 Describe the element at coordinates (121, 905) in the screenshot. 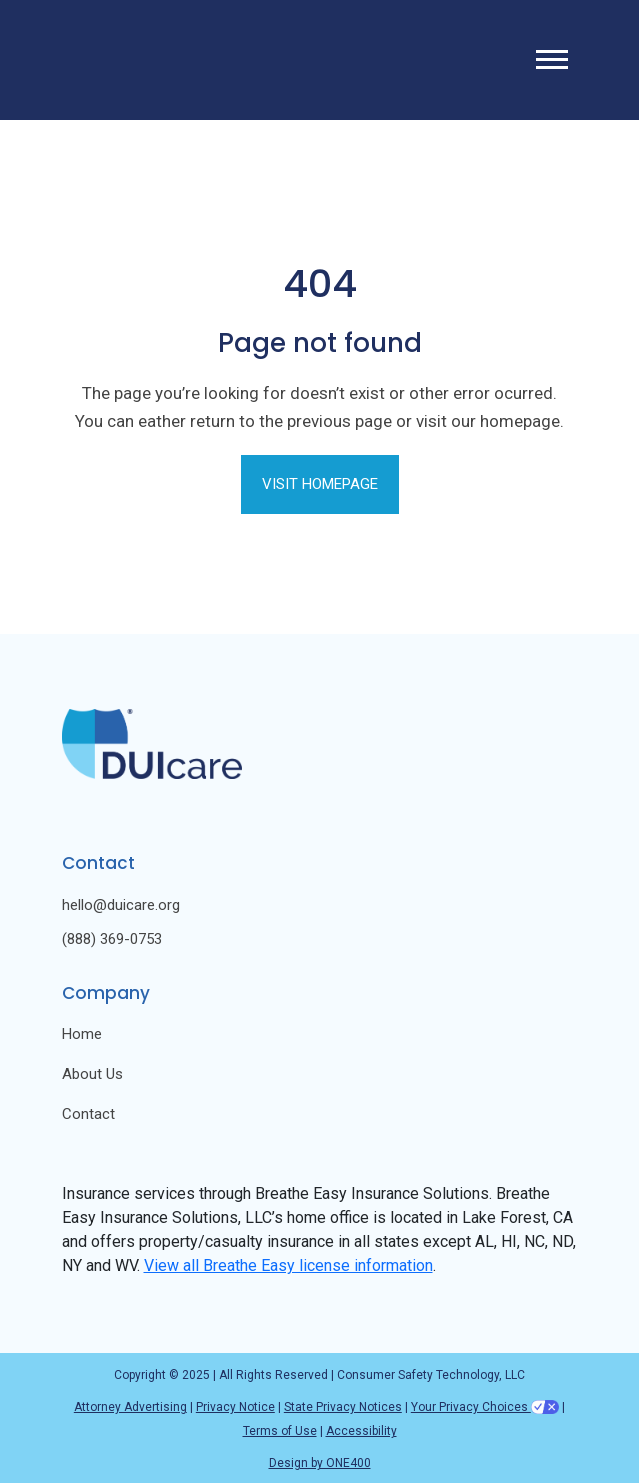

I see `hello@duicare.org` at that location.